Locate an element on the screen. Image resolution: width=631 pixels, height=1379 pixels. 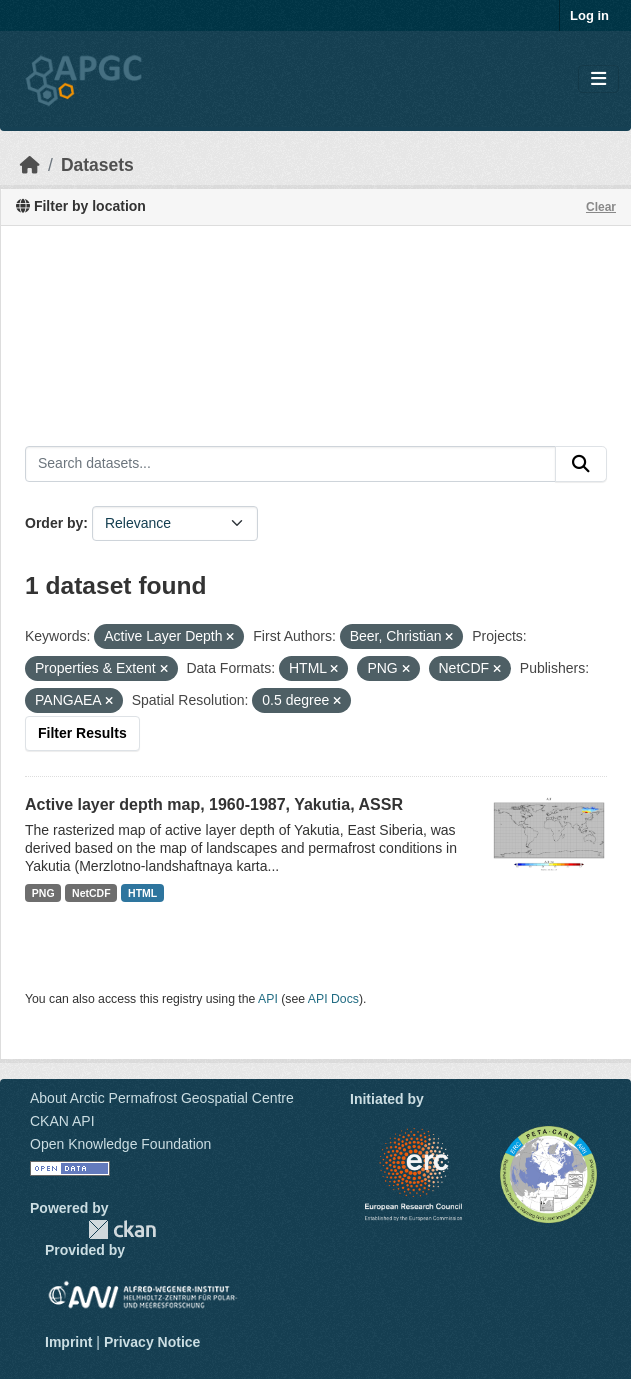
Clear is located at coordinates (601, 207).